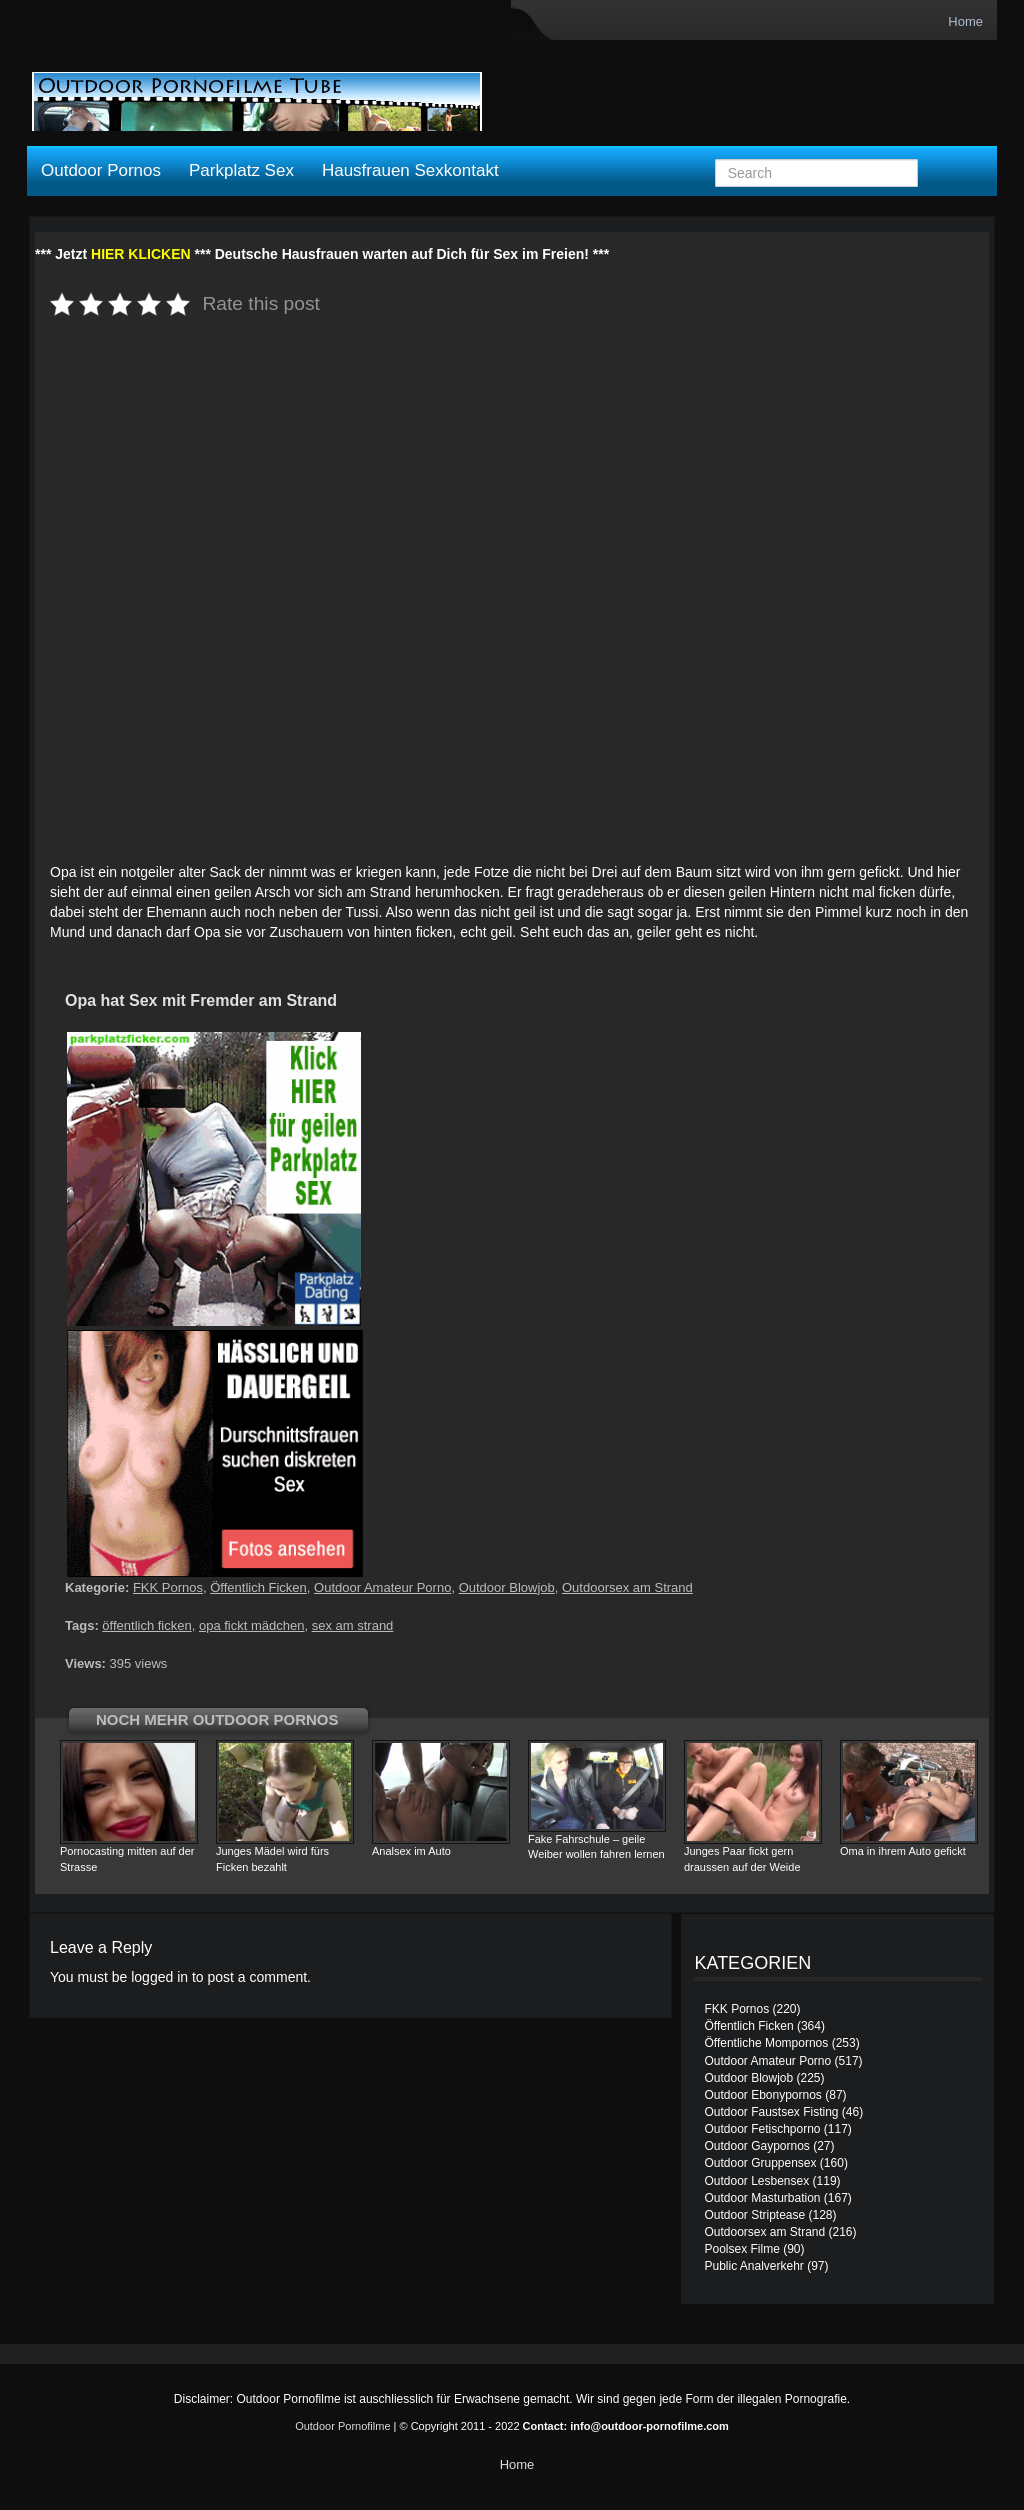 The height and width of the screenshot is (2510, 1024). I want to click on Outdoor Pornofilme, so click(342, 2426).